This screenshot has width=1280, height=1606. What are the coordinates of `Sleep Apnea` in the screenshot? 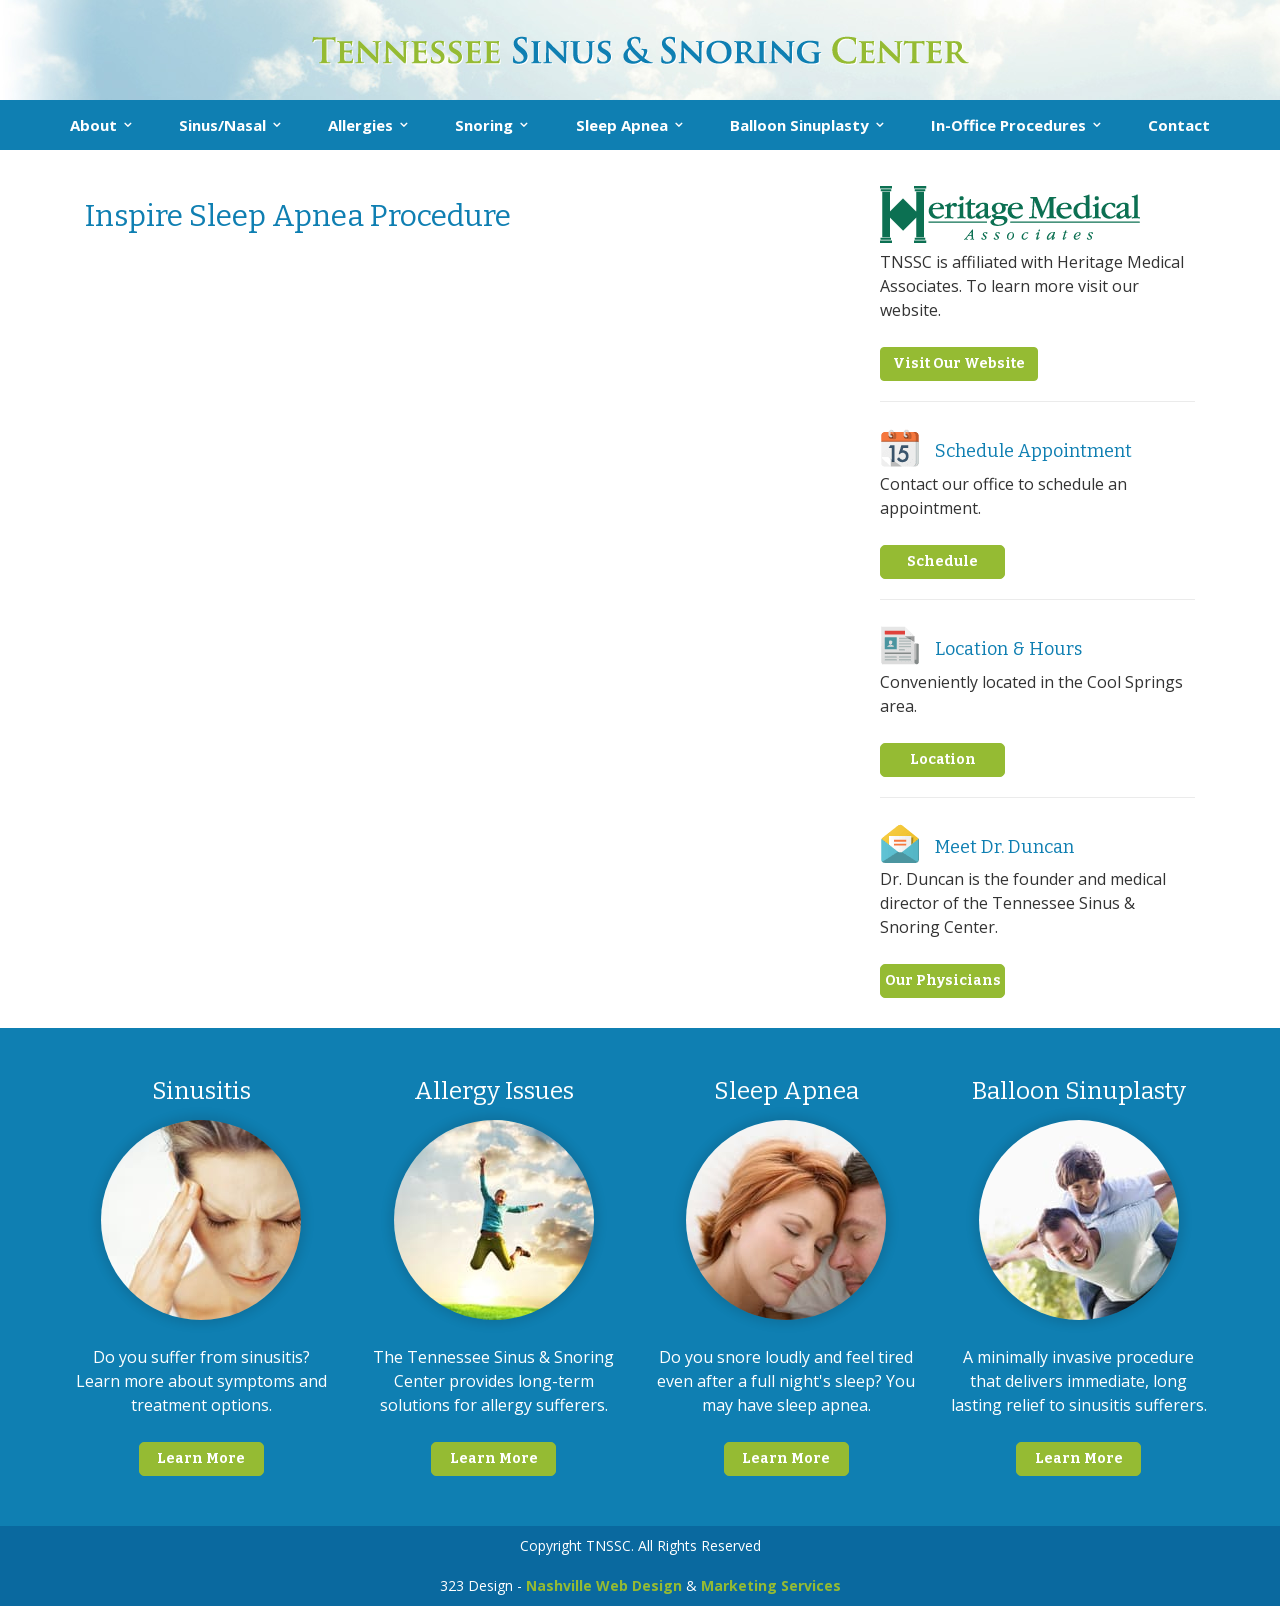 It's located at (622, 125).